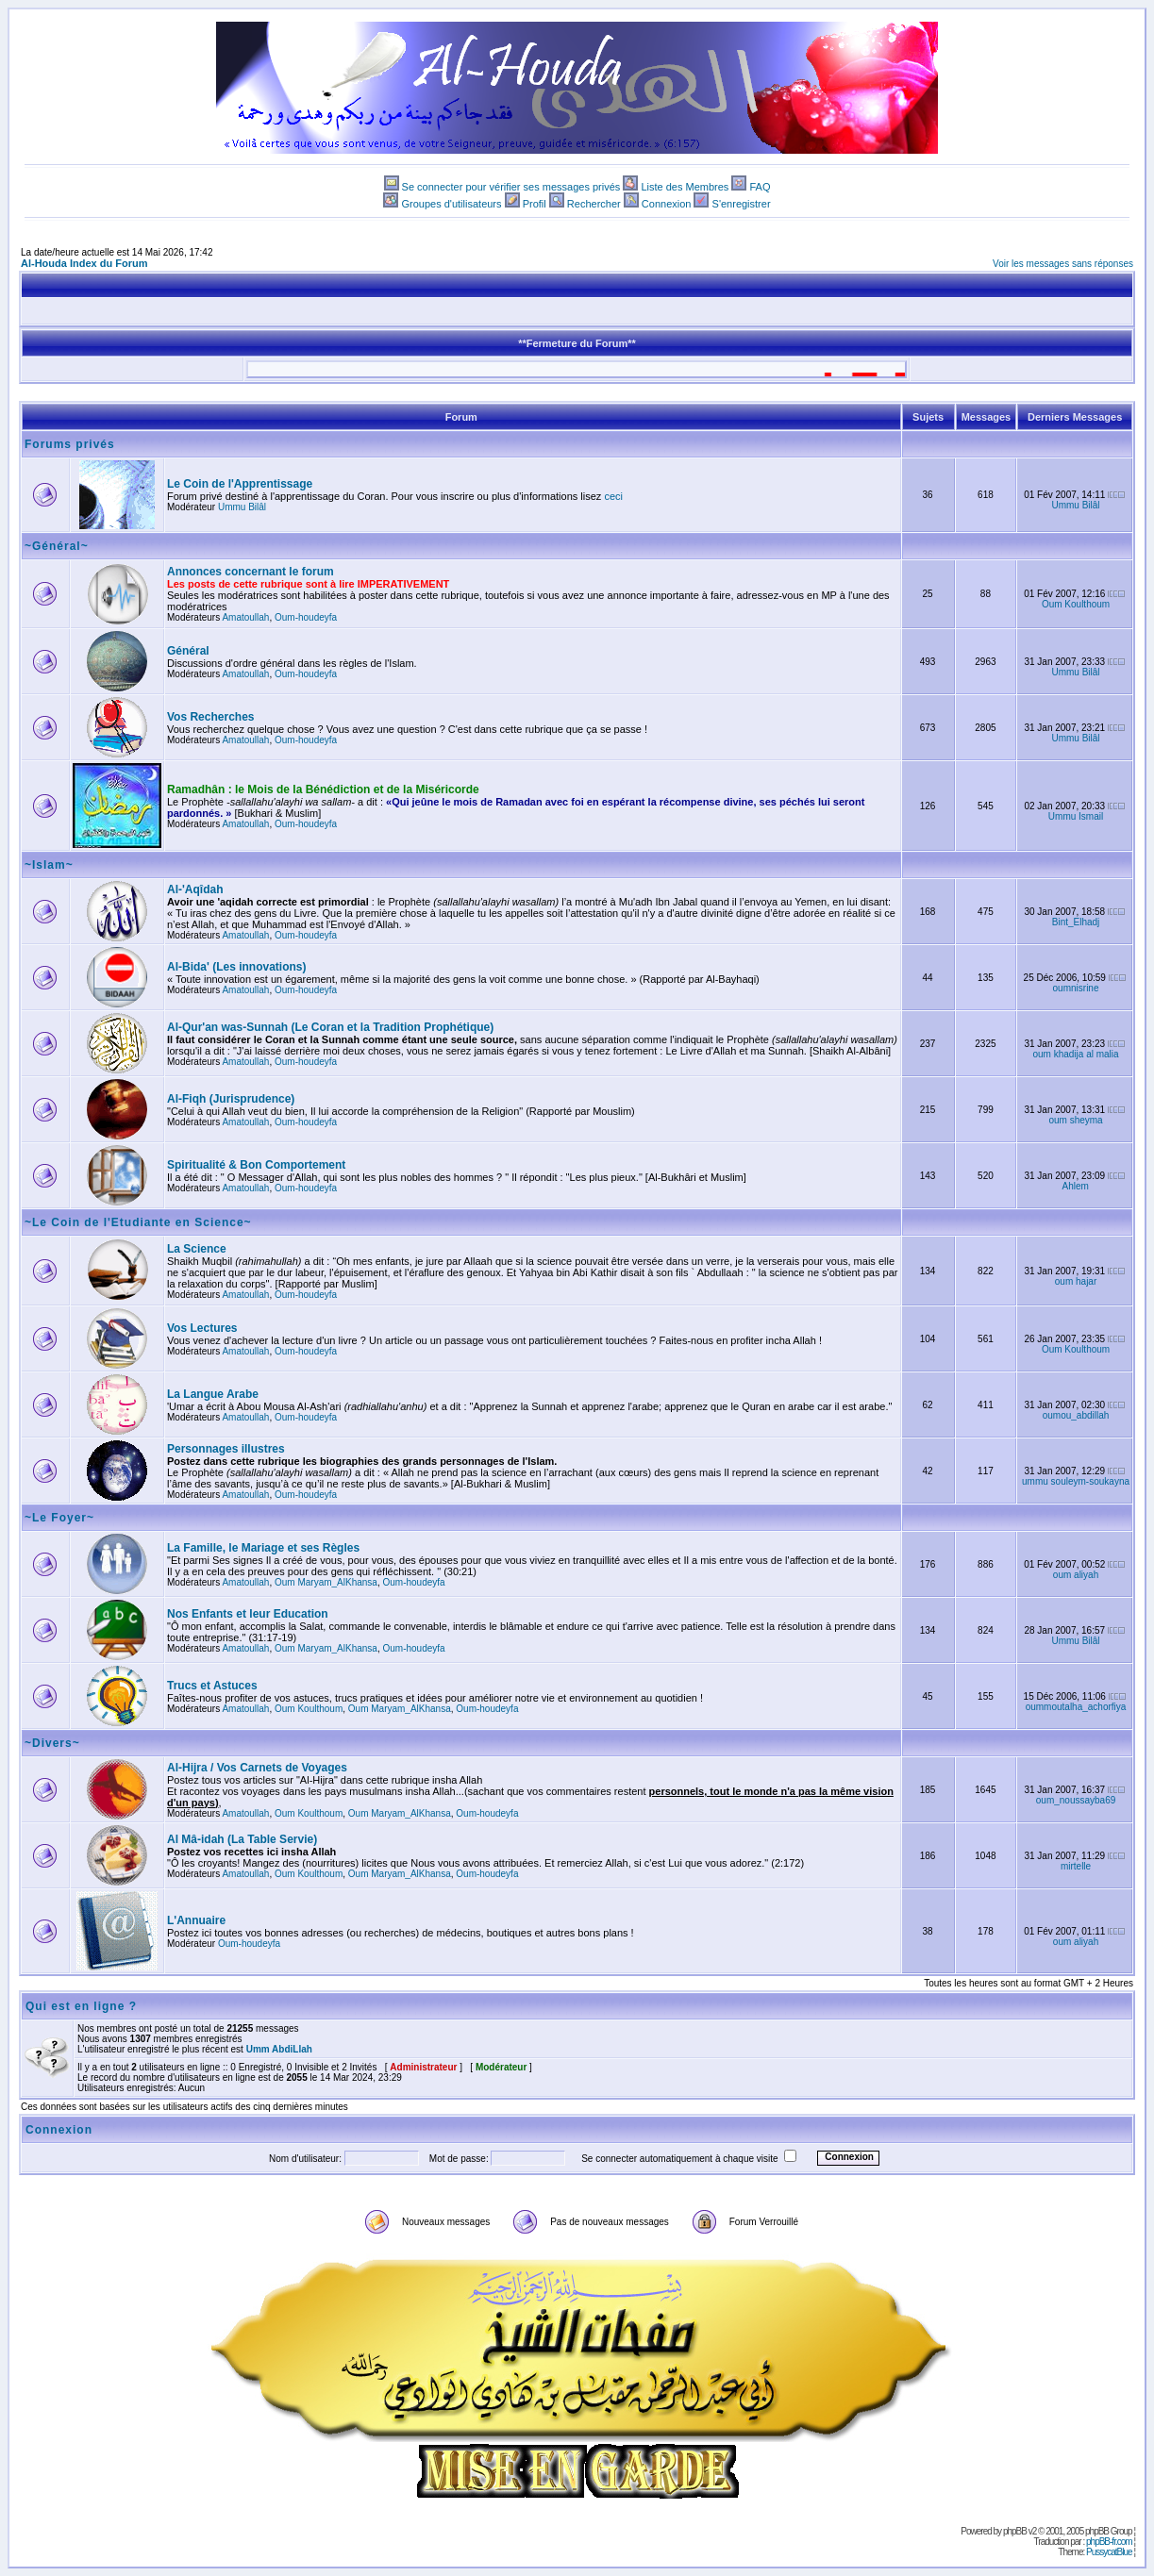 The width and height of the screenshot is (1154, 2576). What do you see at coordinates (52, 1743) in the screenshot?
I see `~Divers~` at bounding box center [52, 1743].